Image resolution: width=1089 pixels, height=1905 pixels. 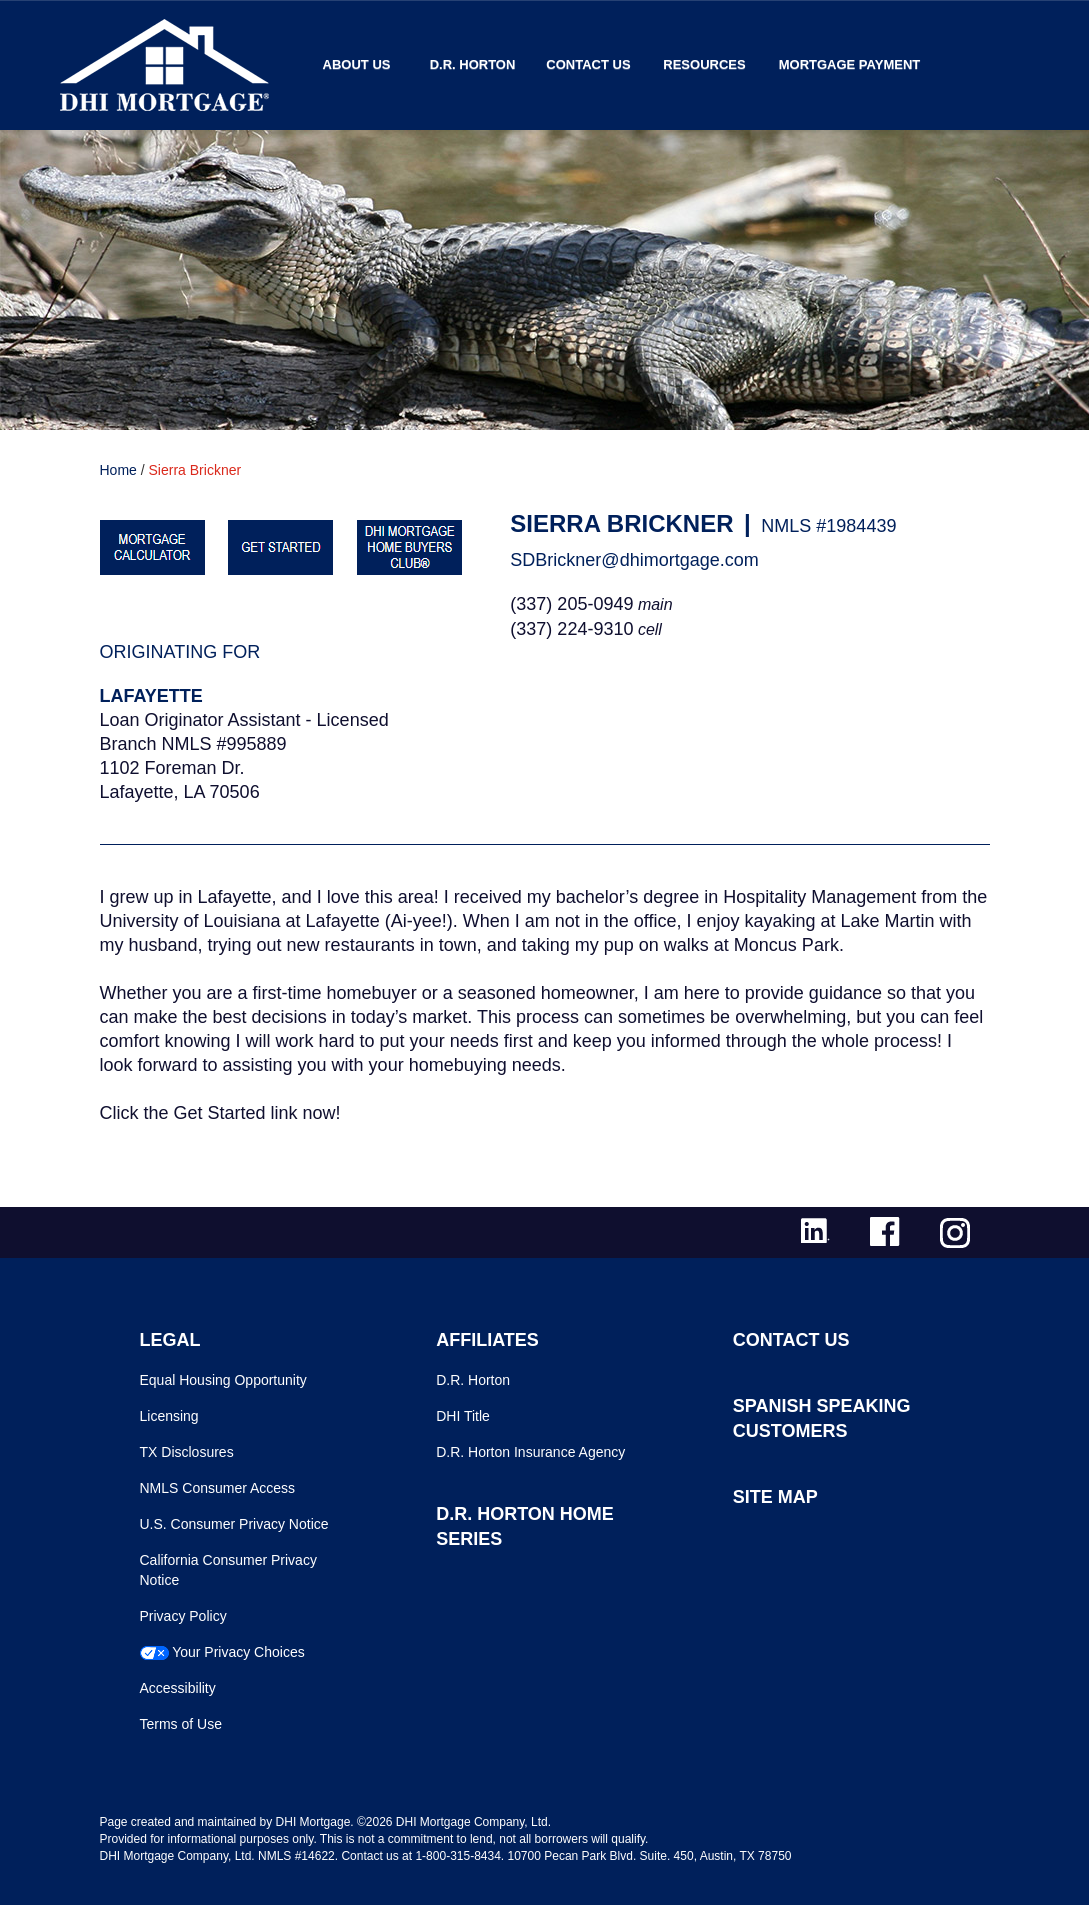 What do you see at coordinates (530, 1452) in the screenshot?
I see `D.R. Horton Insurance Agency` at bounding box center [530, 1452].